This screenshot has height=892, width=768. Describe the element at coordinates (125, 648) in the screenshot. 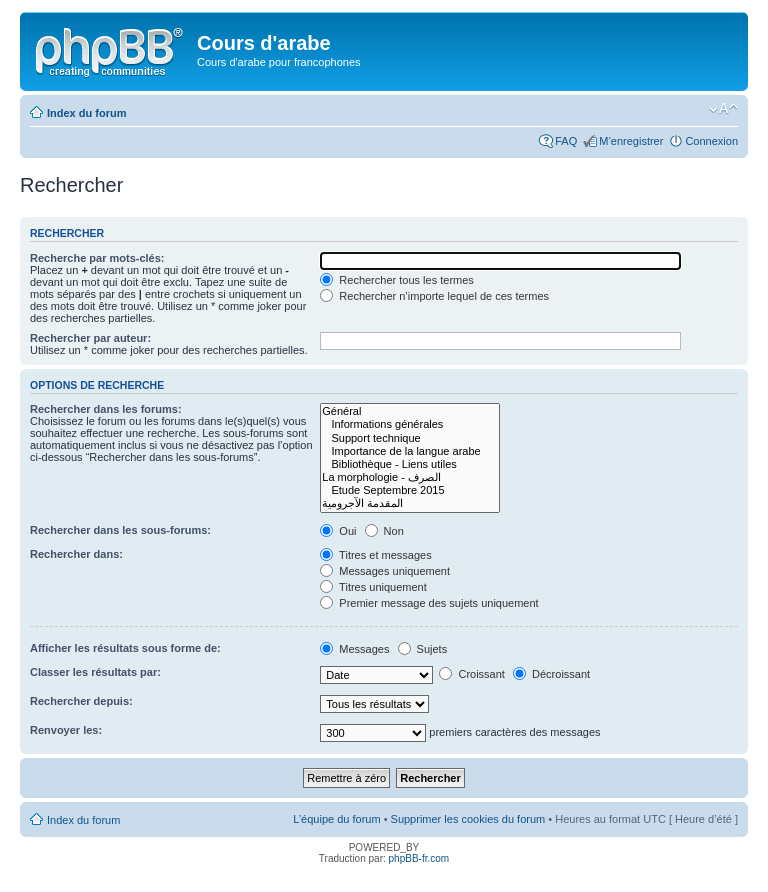

I see `Afficher les résultats sous forme de:` at that location.